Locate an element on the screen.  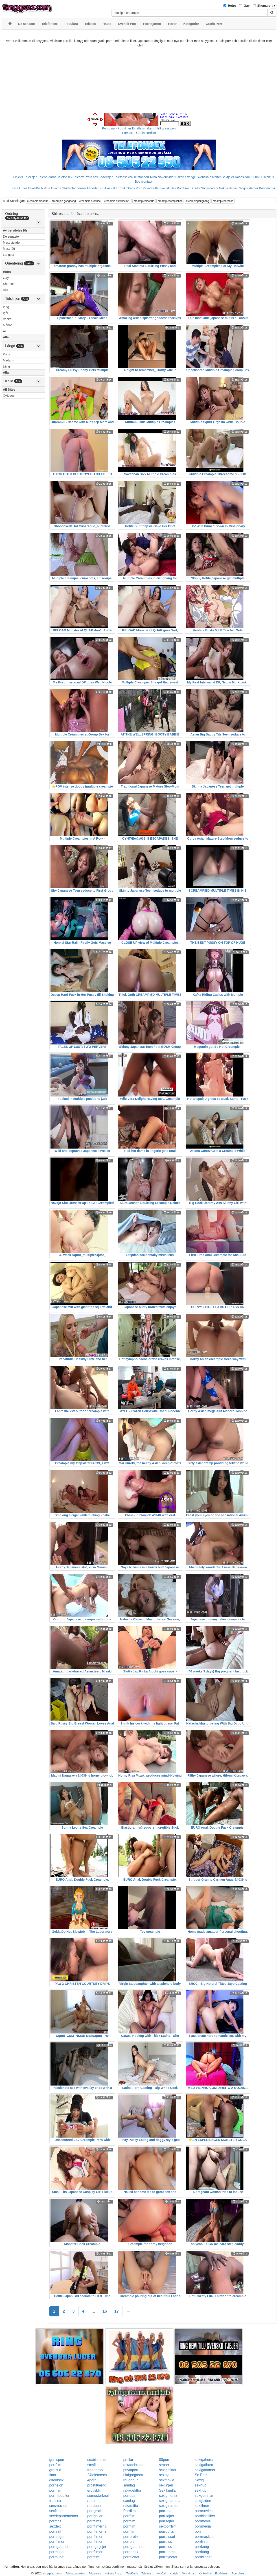
Längsta is located at coordinates (8, 254).